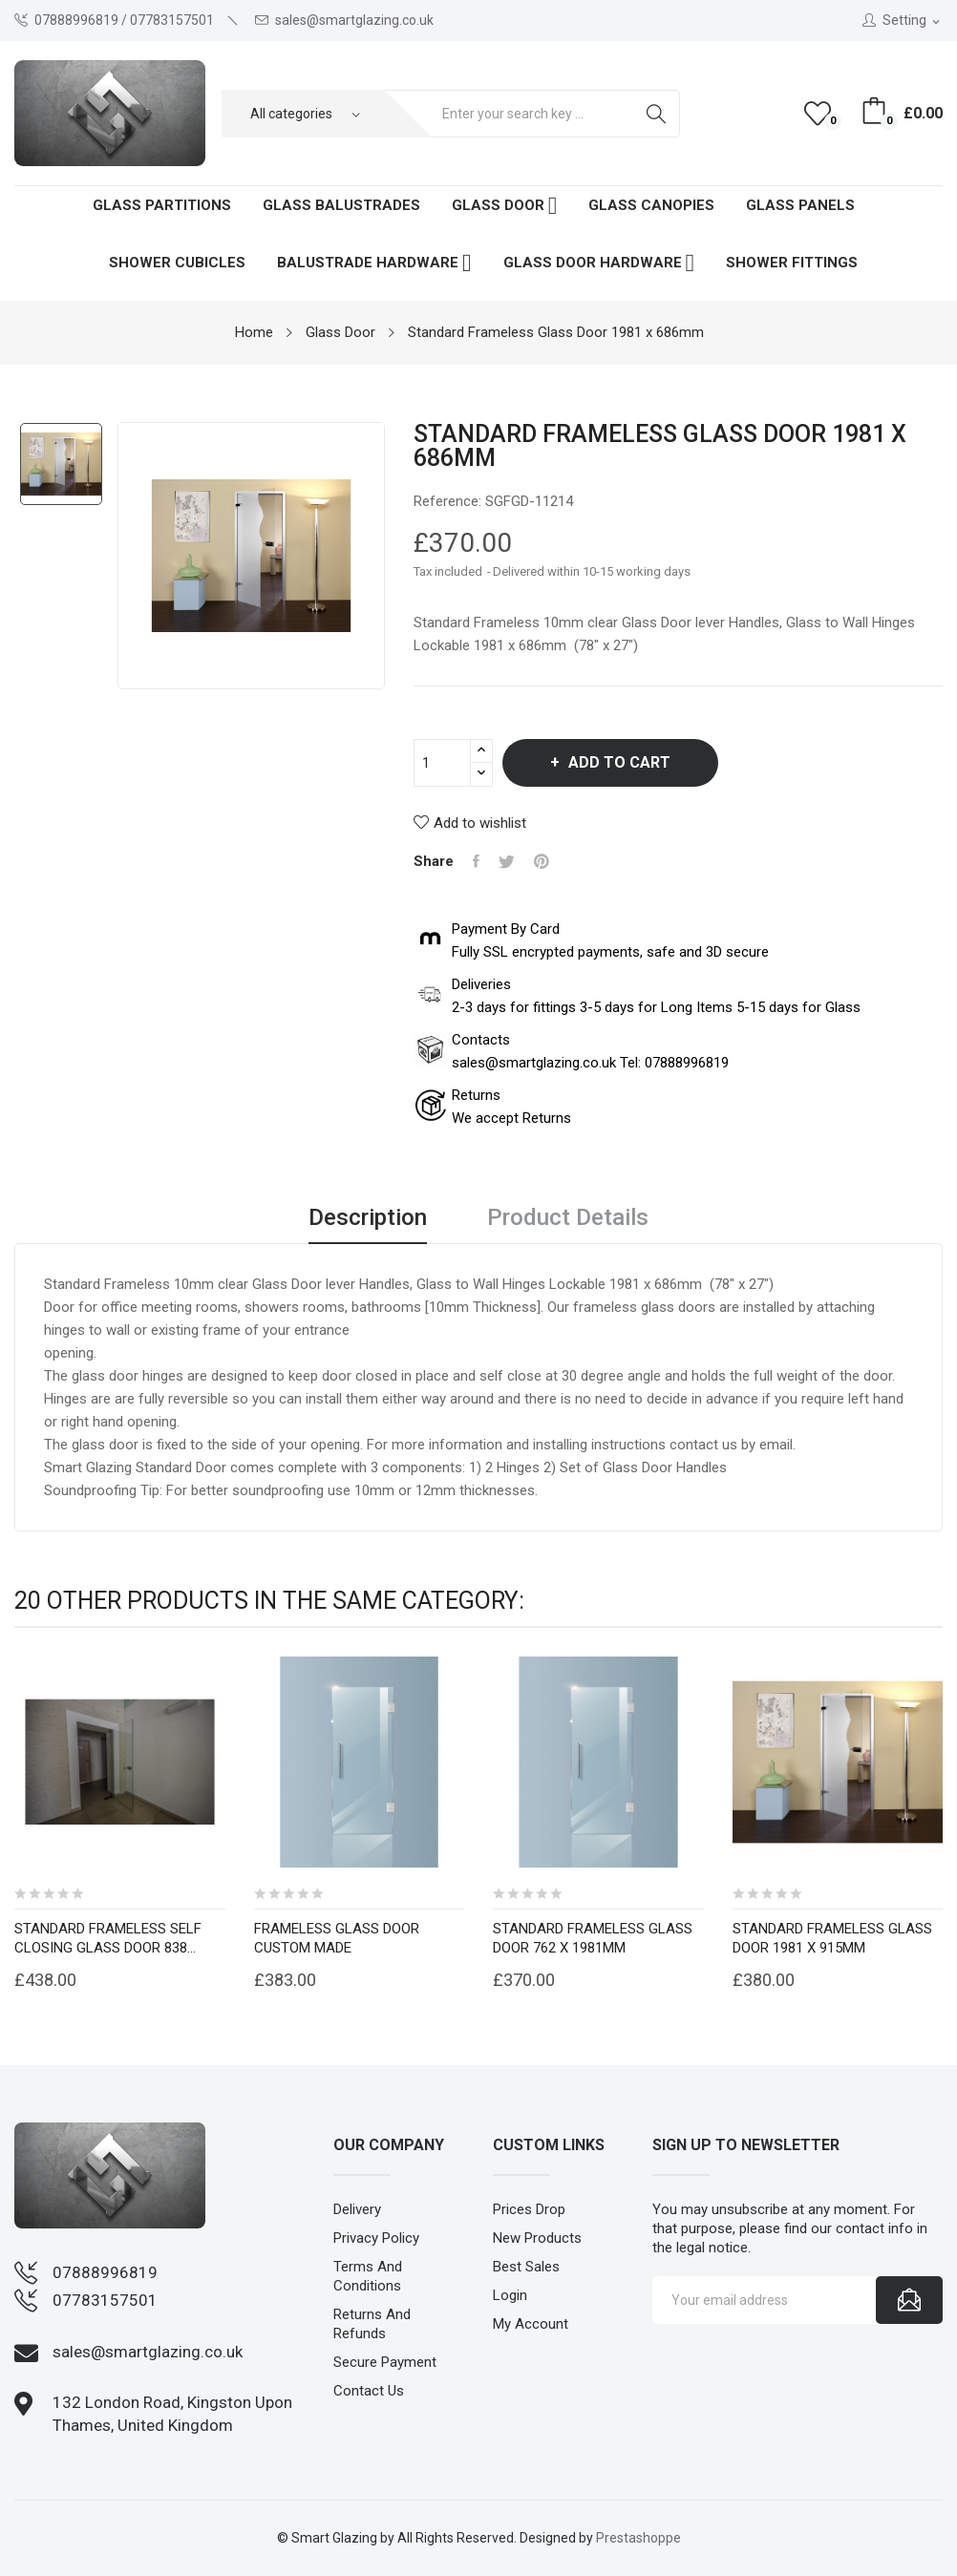 The width and height of the screenshot is (957, 2576). Describe the element at coordinates (617, 762) in the screenshot. I see `Add to cart` at that location.